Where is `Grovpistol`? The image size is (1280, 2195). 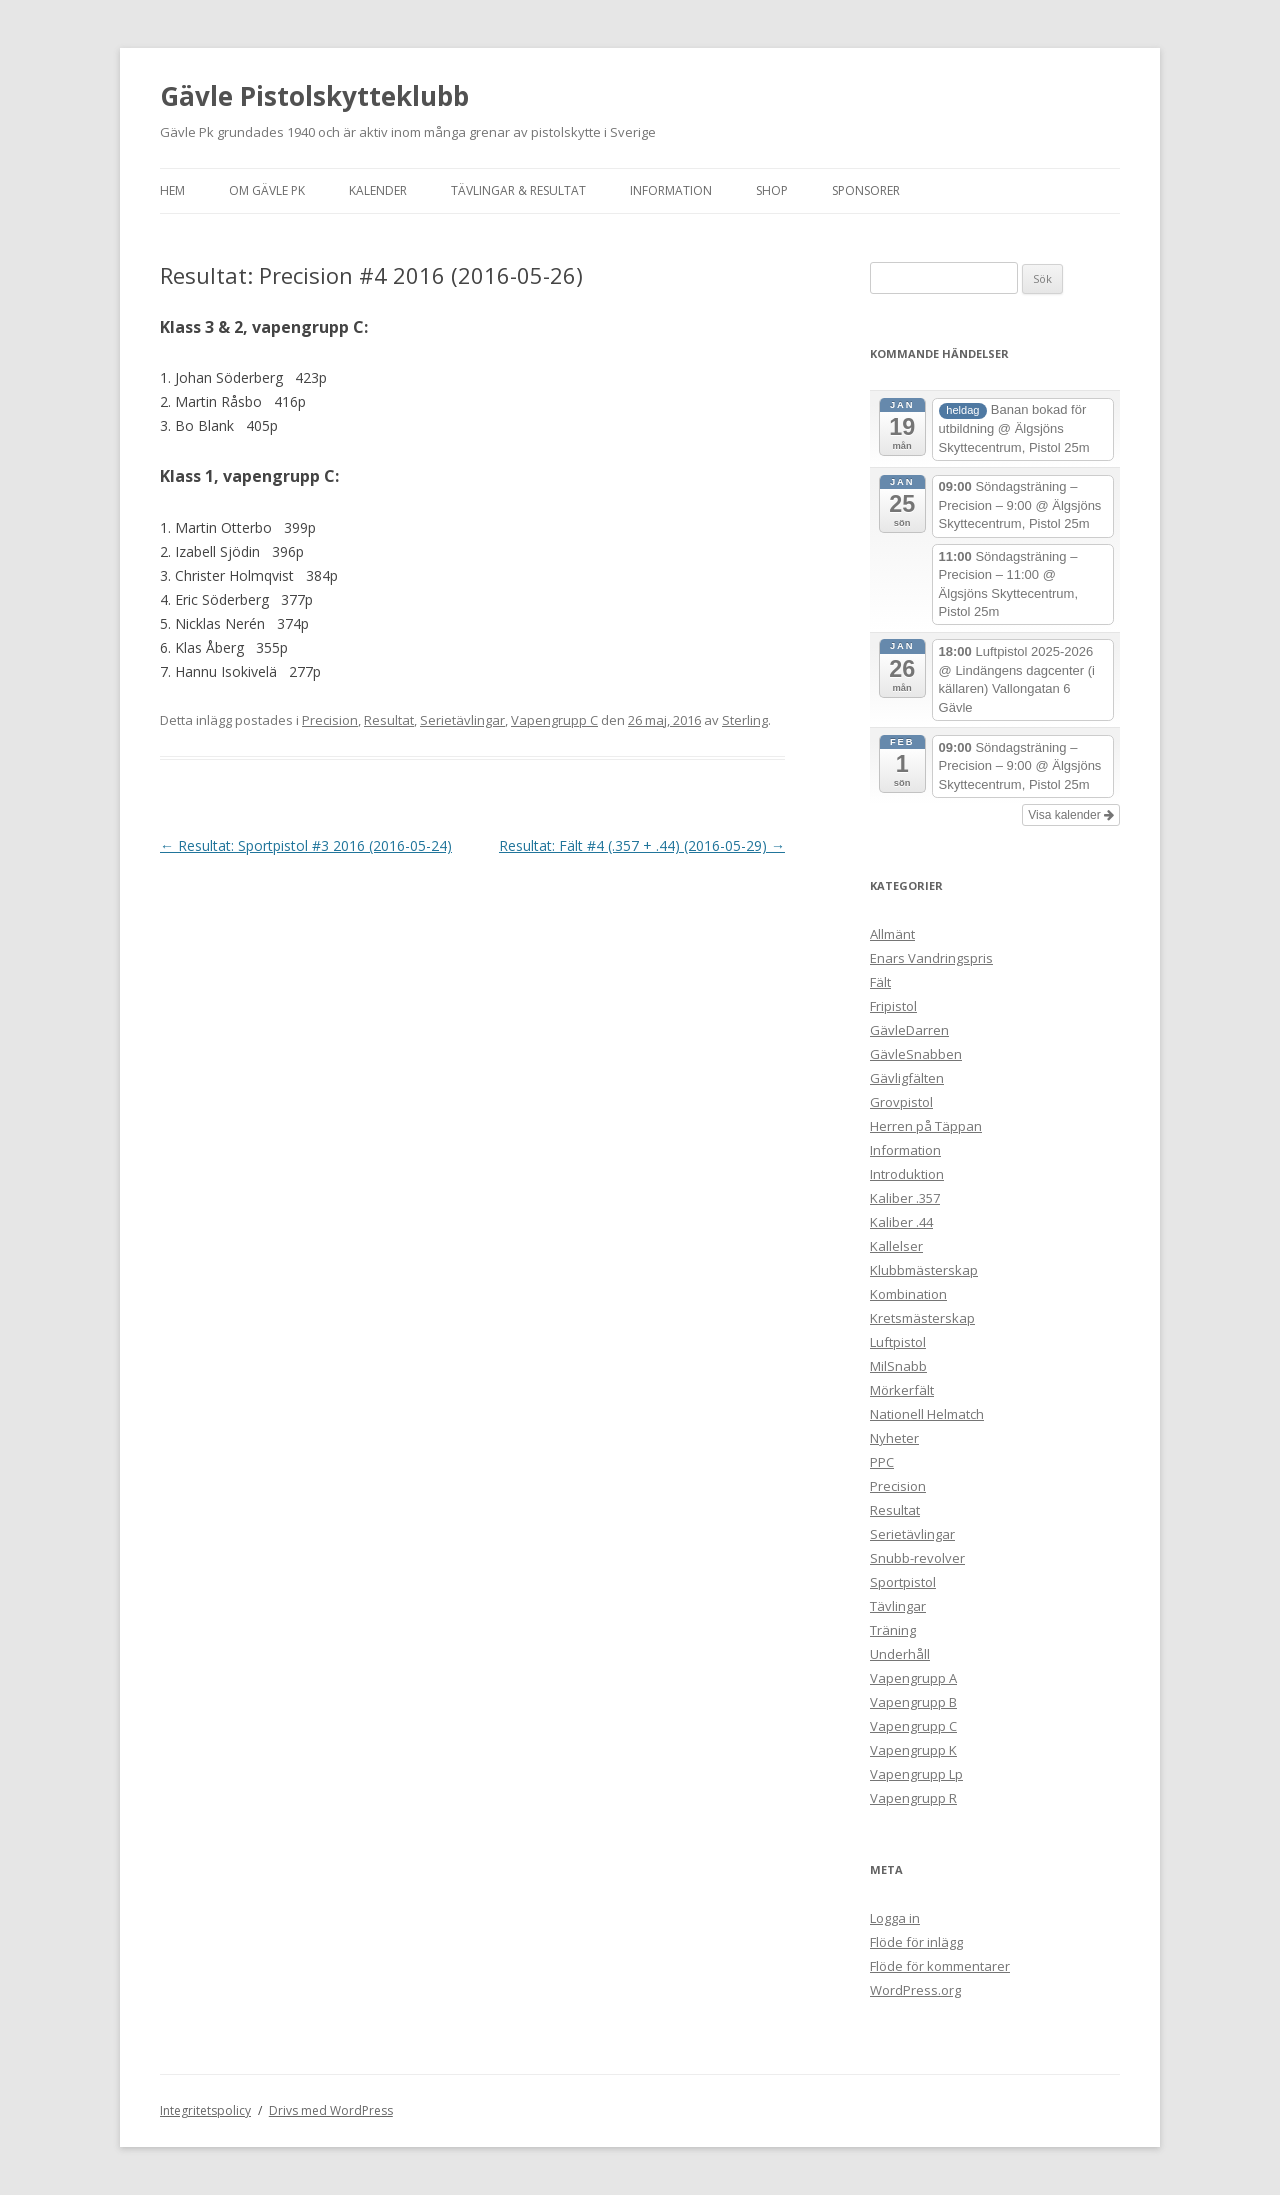
Grovpistol is located at coordinates (901, 1102).